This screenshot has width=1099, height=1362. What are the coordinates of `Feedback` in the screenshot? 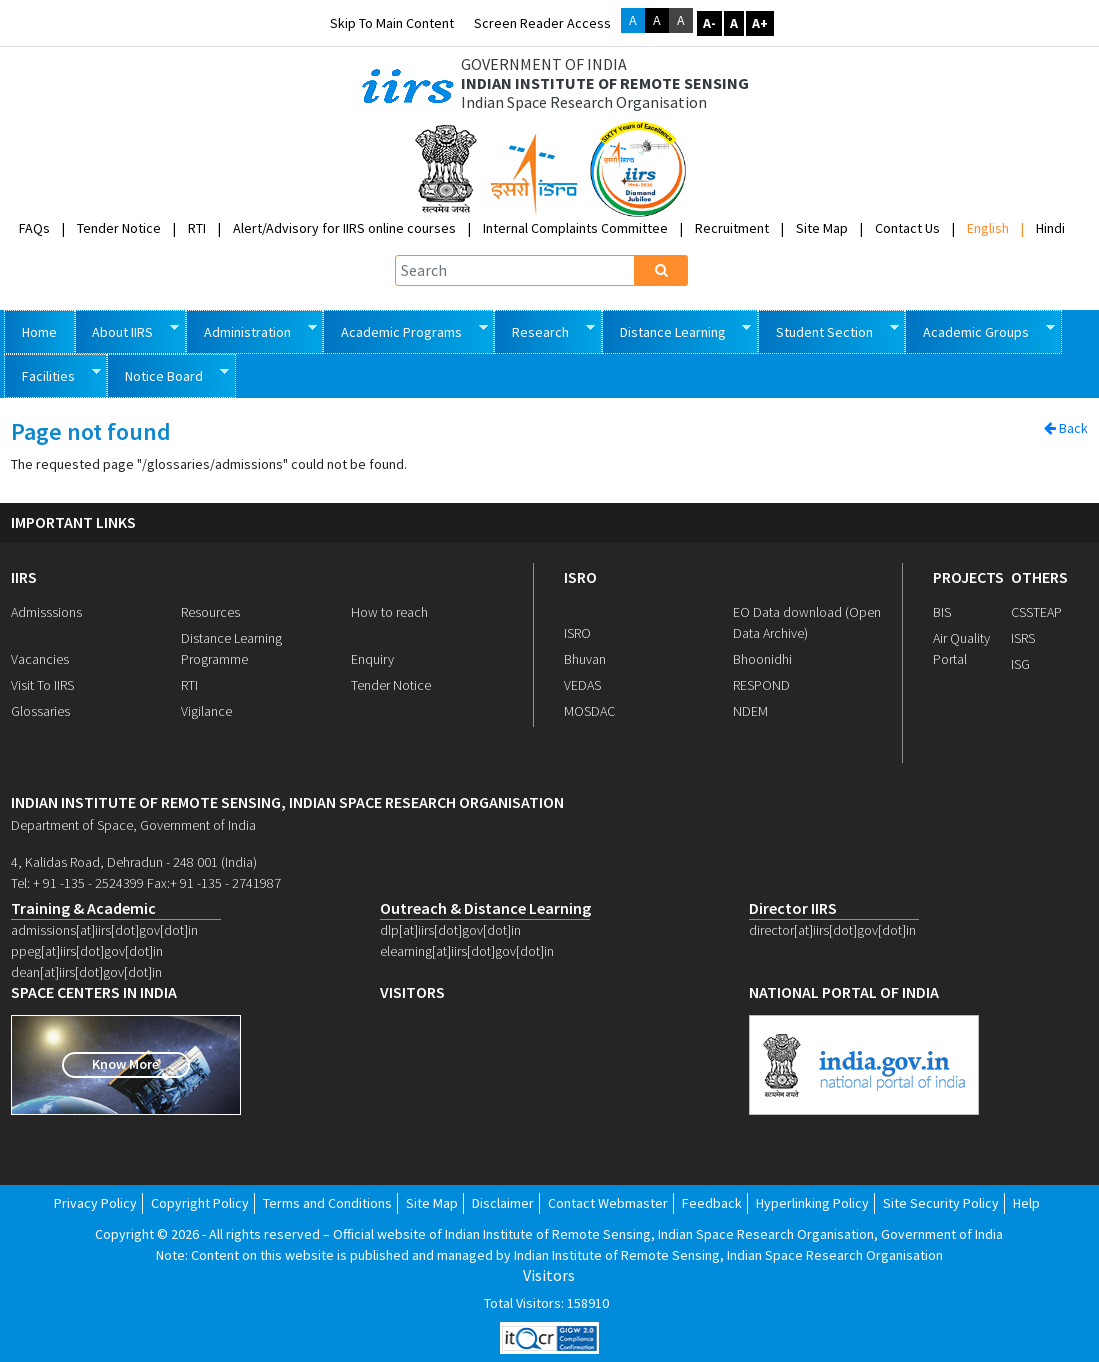 It's located at (712, 1203).